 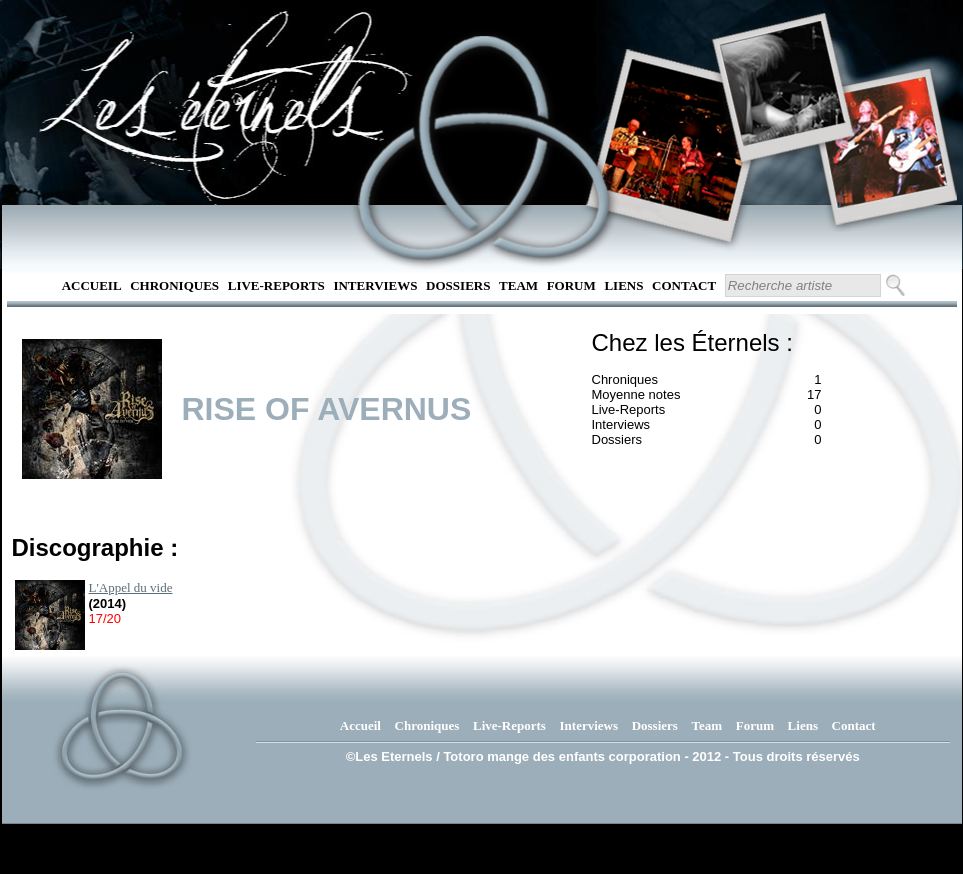 I want to click on L'Appel du vide, so click(x=131, y=587).